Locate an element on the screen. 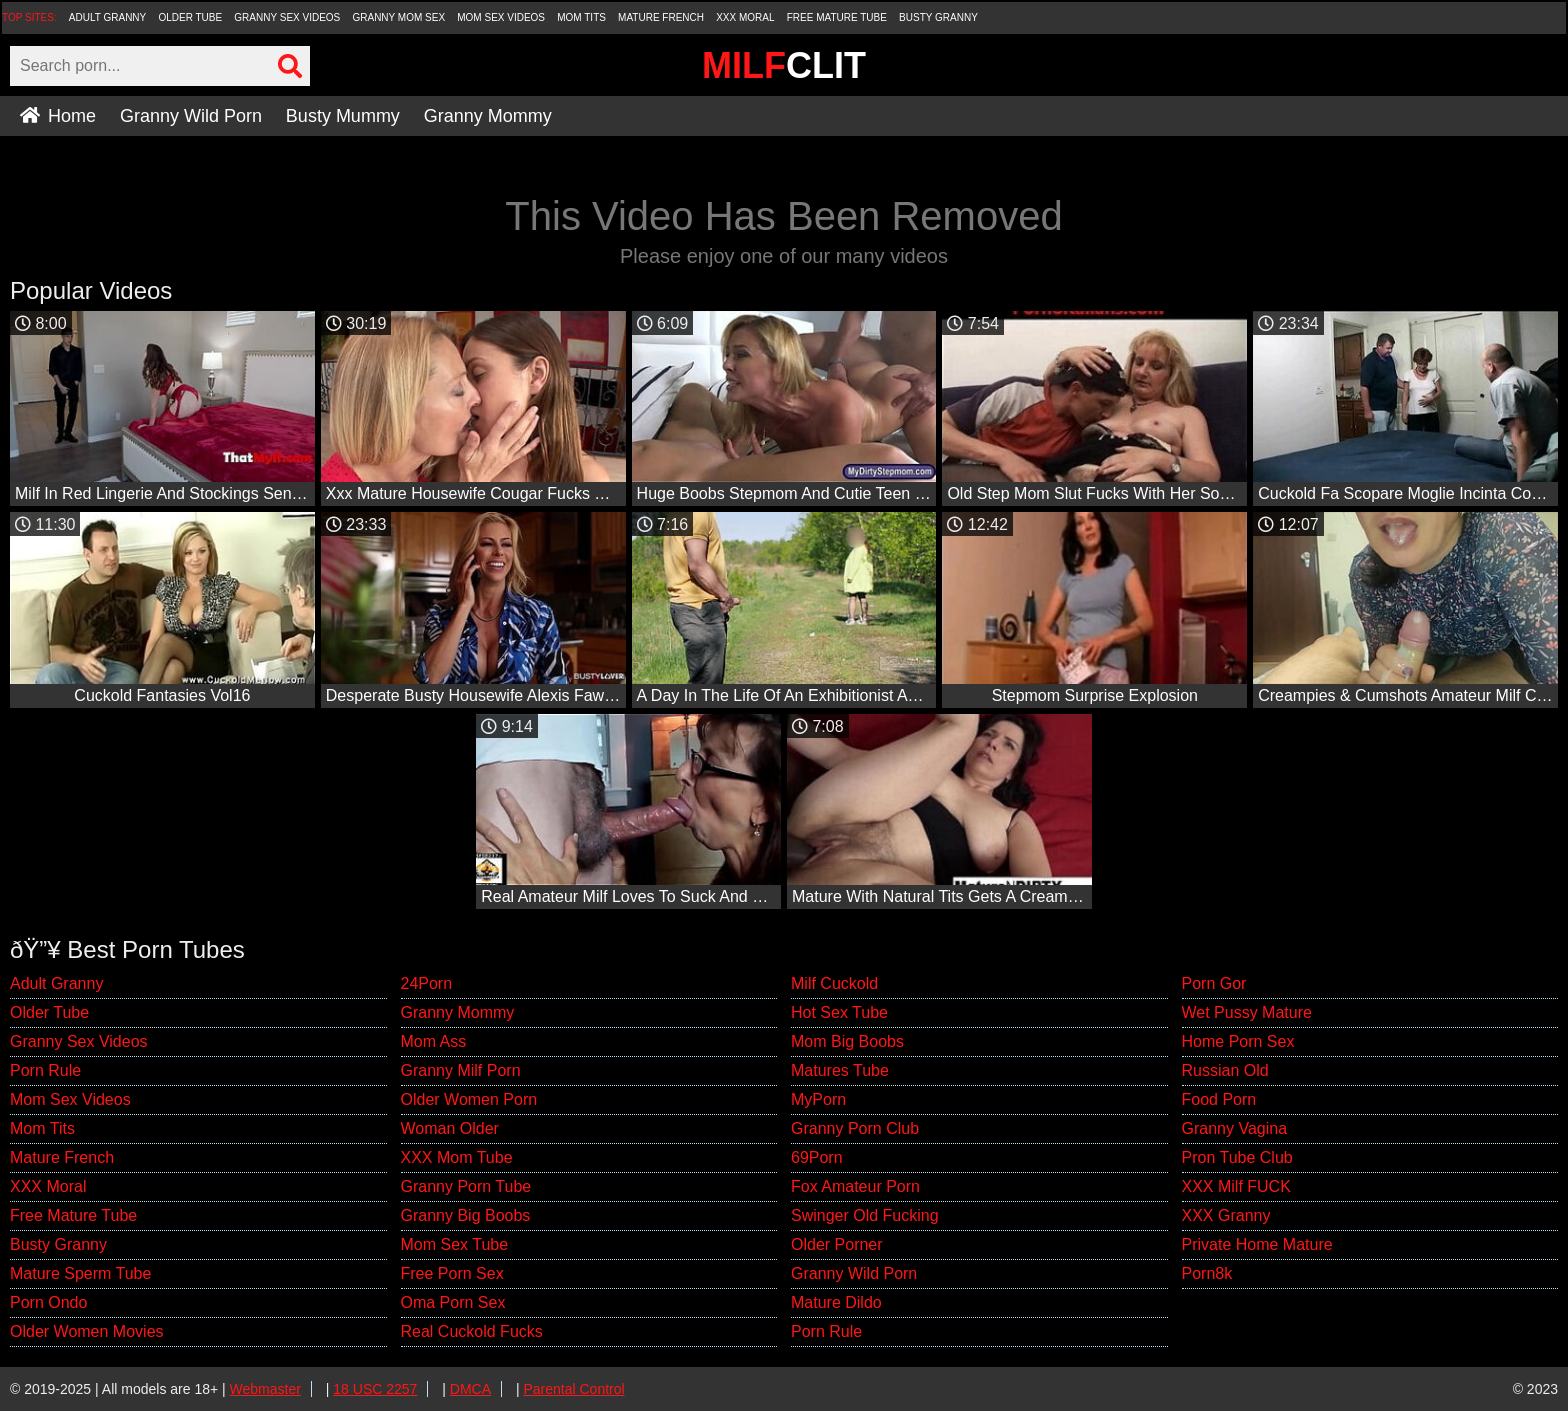  Pron Tube Club is located at coordinates (1237, 1157).